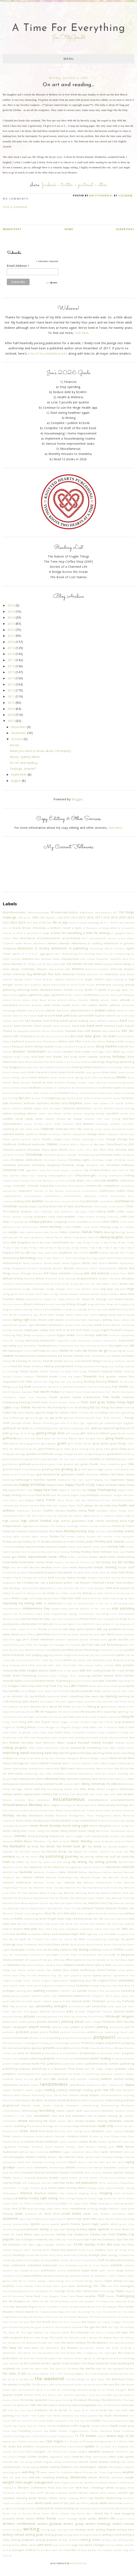 This screenshot has height=2576, width=137. I want to click on David Boreanaz, so click(42, 1242).